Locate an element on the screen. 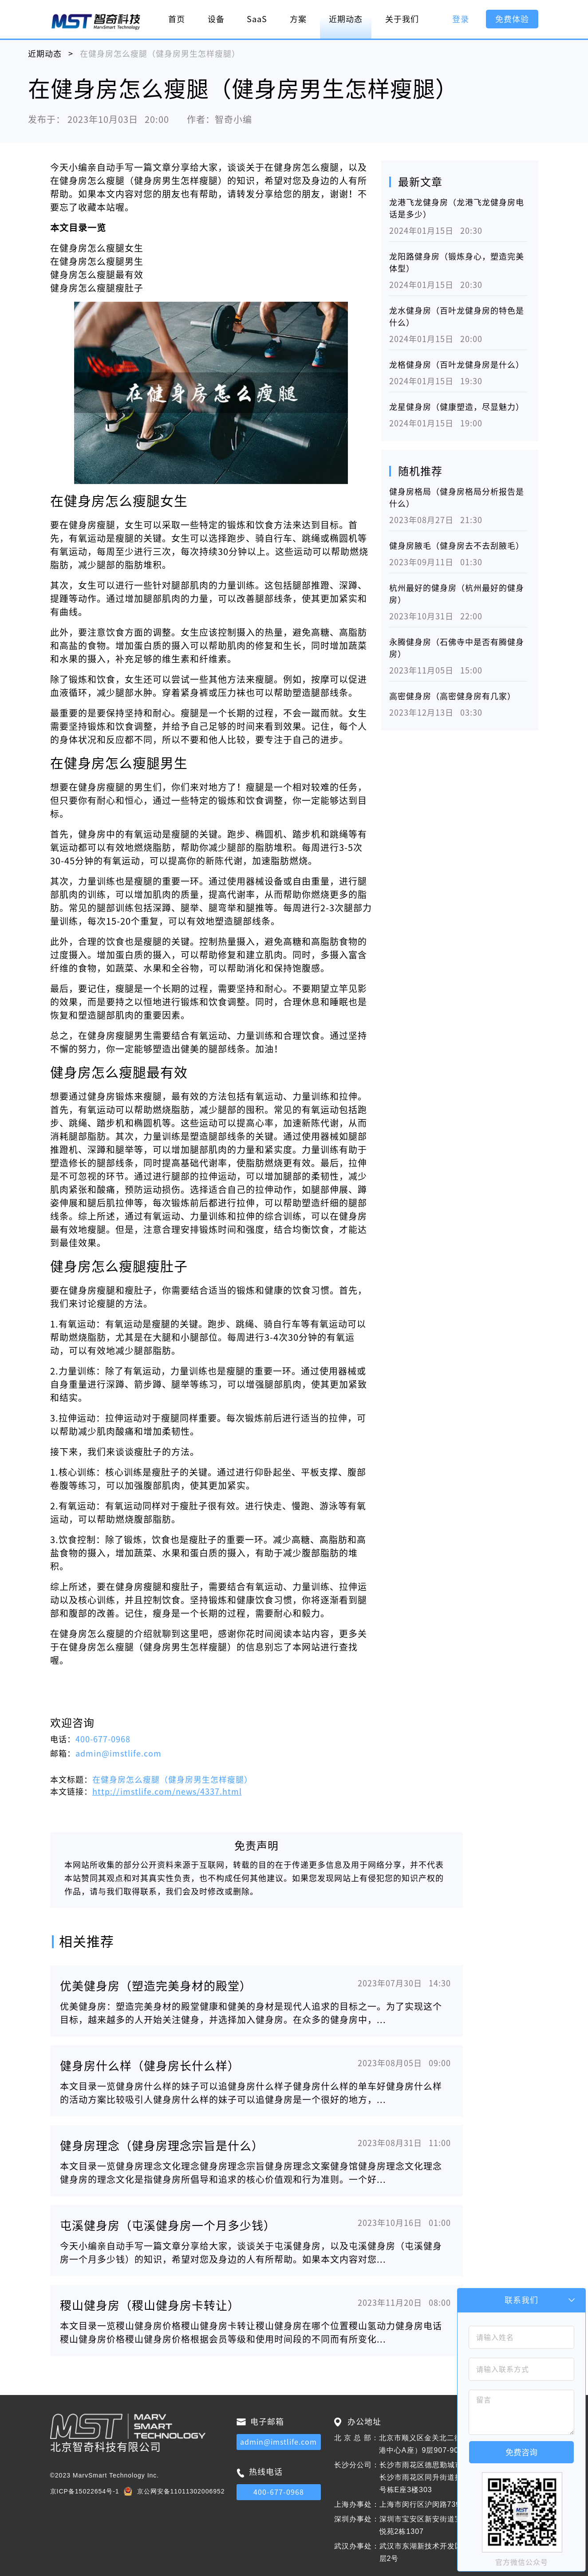 This screenshot has height=2576, width=588. 健身房怎么瘦腿瘦肚子 is located at coordinates (96, 288).